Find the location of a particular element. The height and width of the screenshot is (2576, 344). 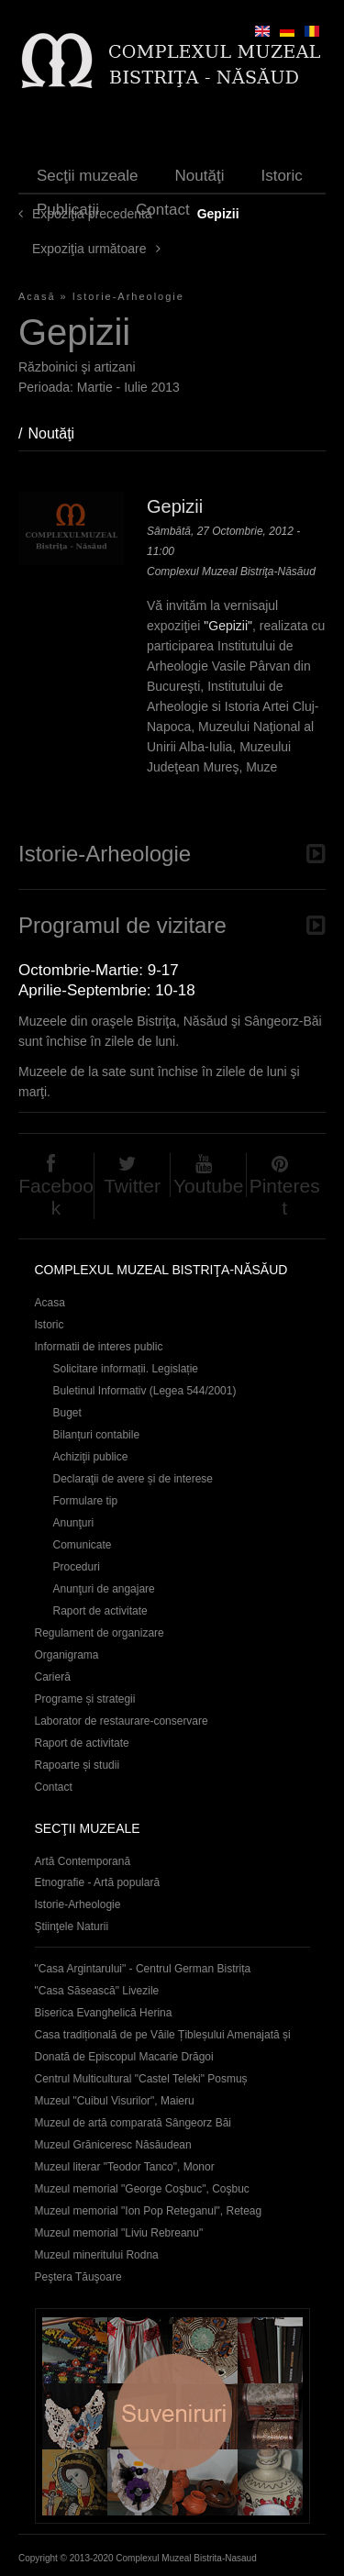

Etnografie - Artă populară is located at coordinates (98, 1882).